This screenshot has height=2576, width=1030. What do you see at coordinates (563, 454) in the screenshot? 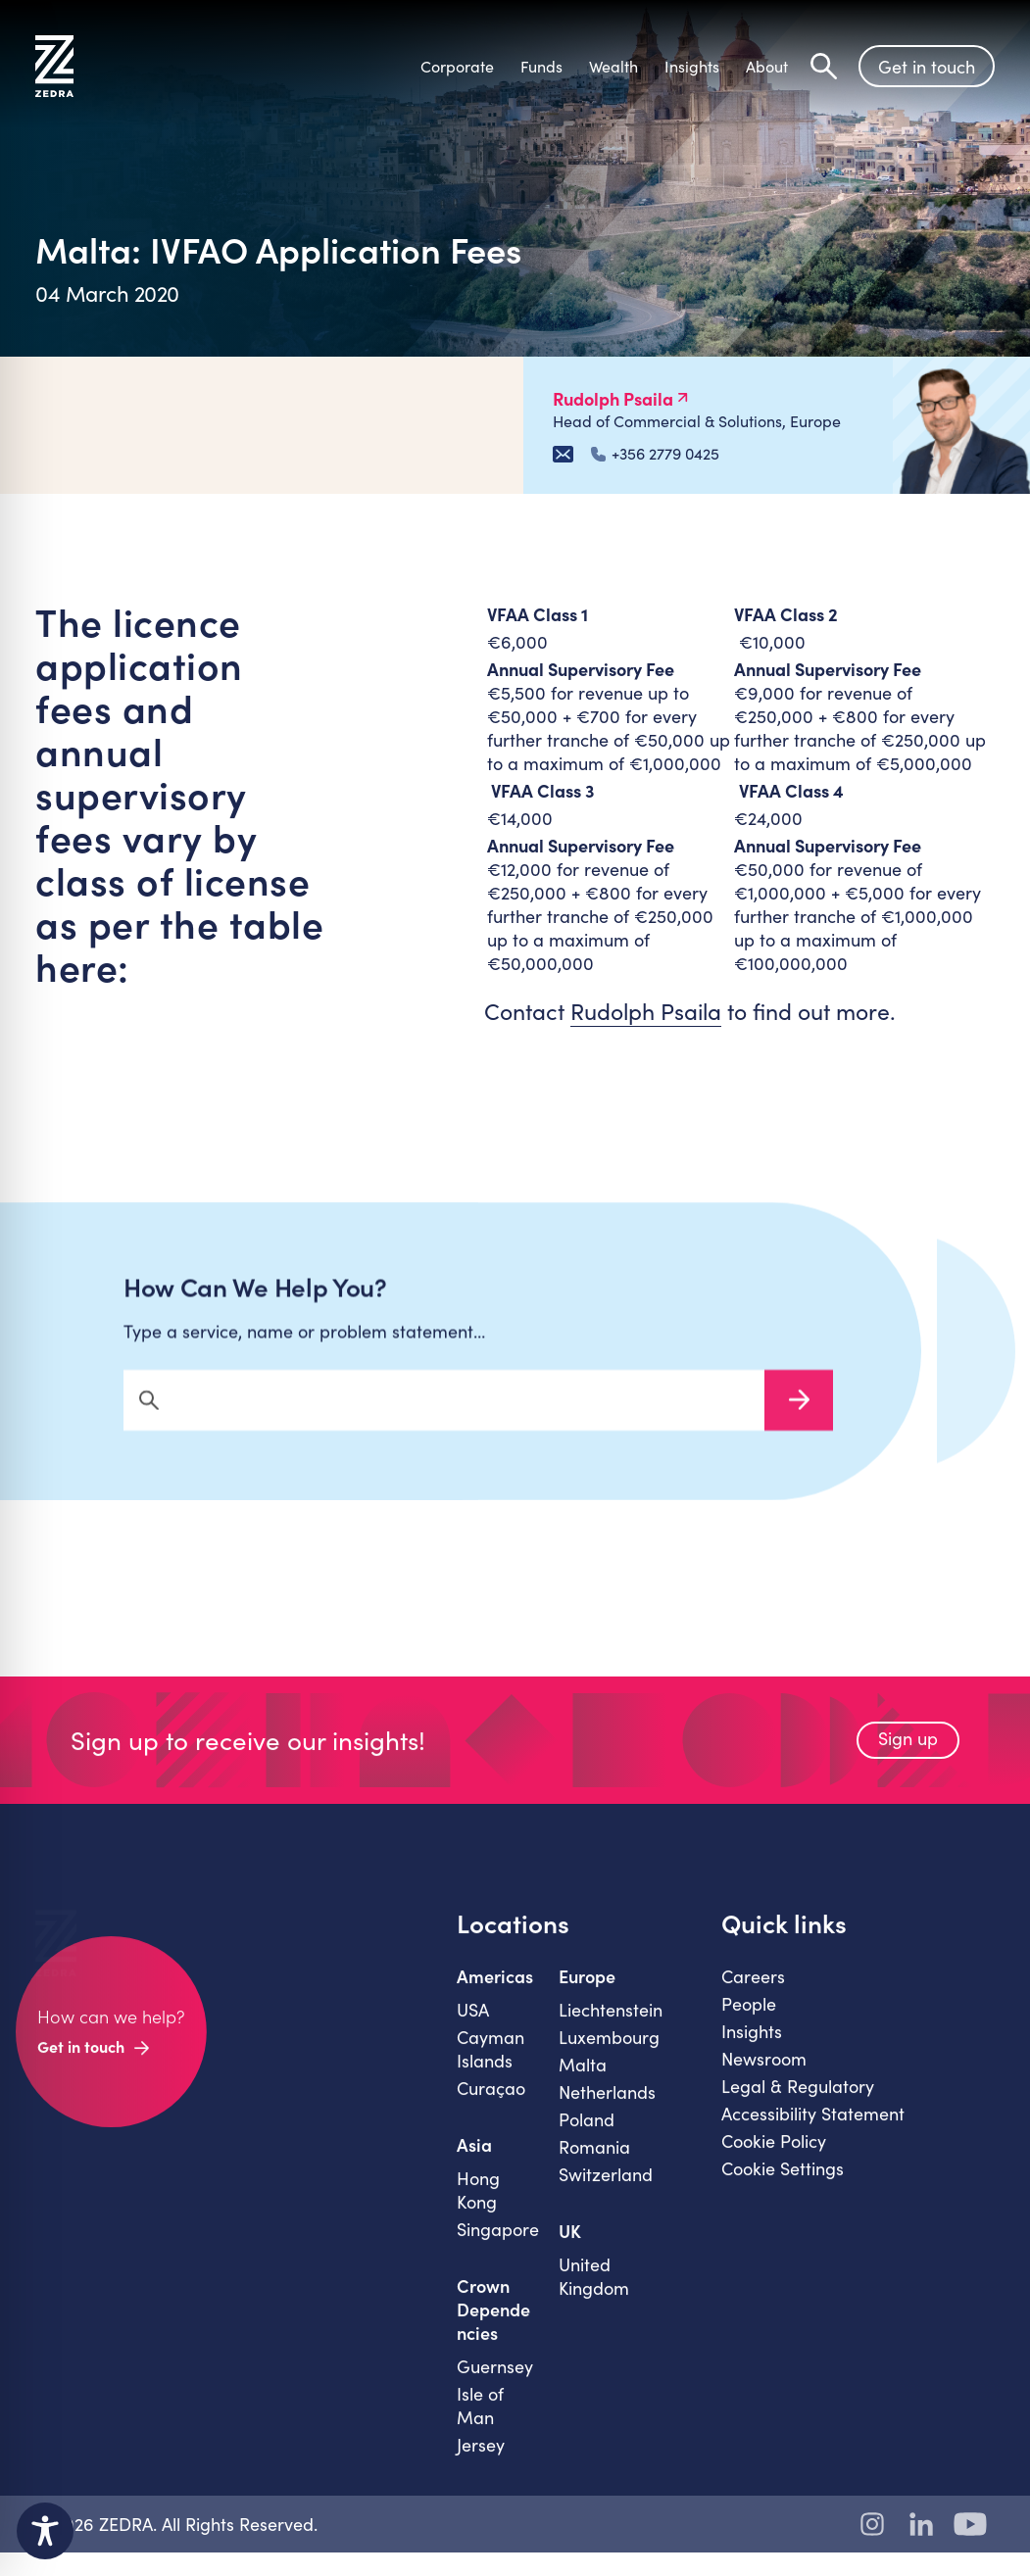
I see `[Email Rudolph Psaila]` at bounding box center [563, 454].